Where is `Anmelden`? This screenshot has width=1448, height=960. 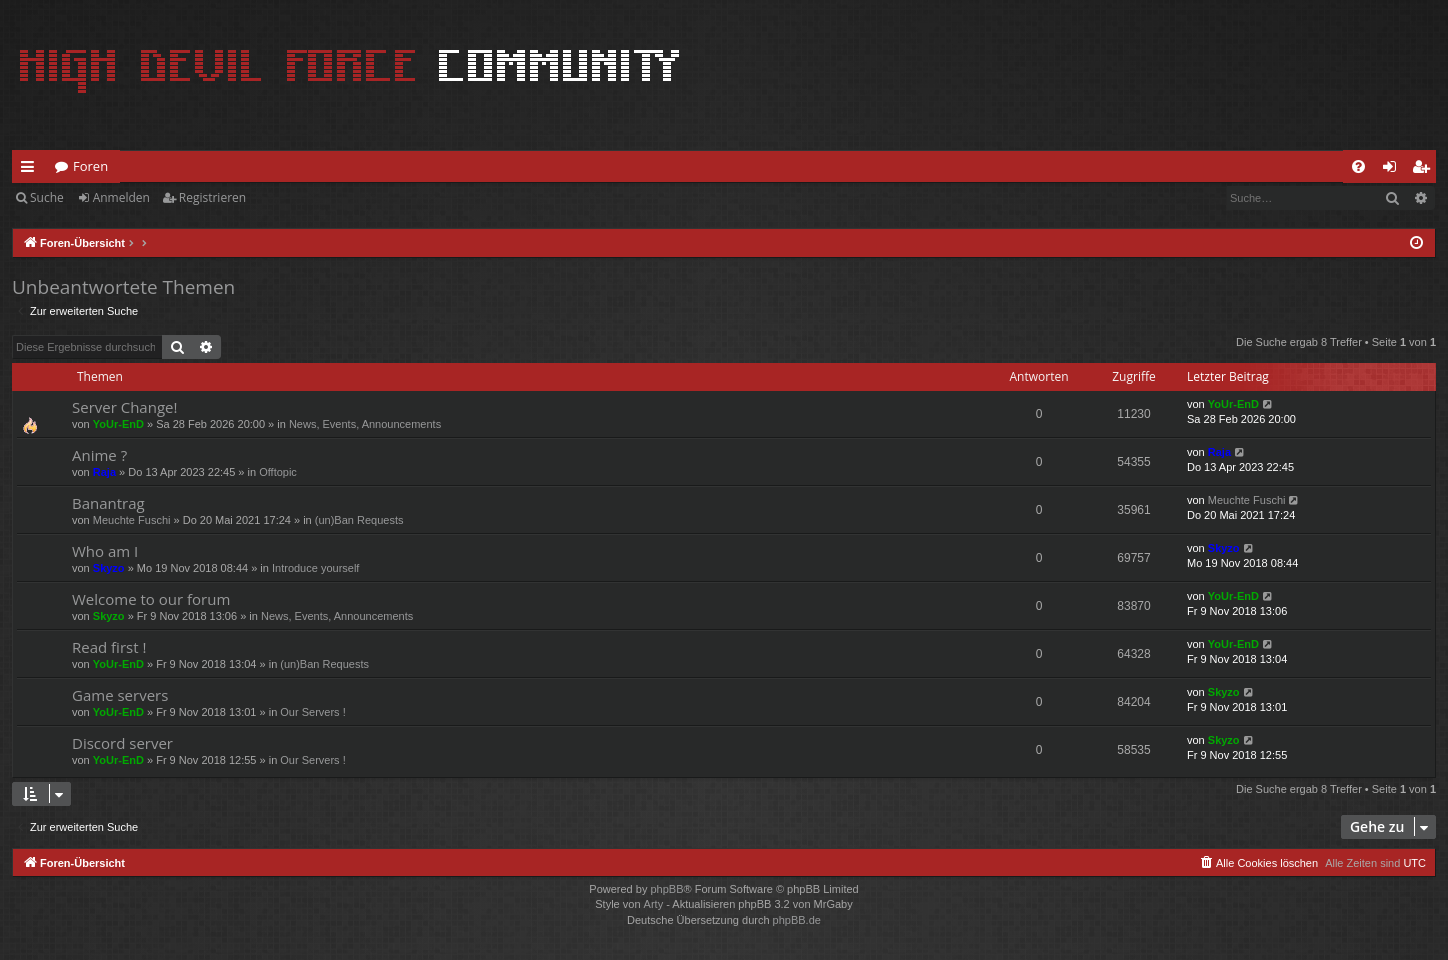 Anmelden is located at coordinates (121, 197).